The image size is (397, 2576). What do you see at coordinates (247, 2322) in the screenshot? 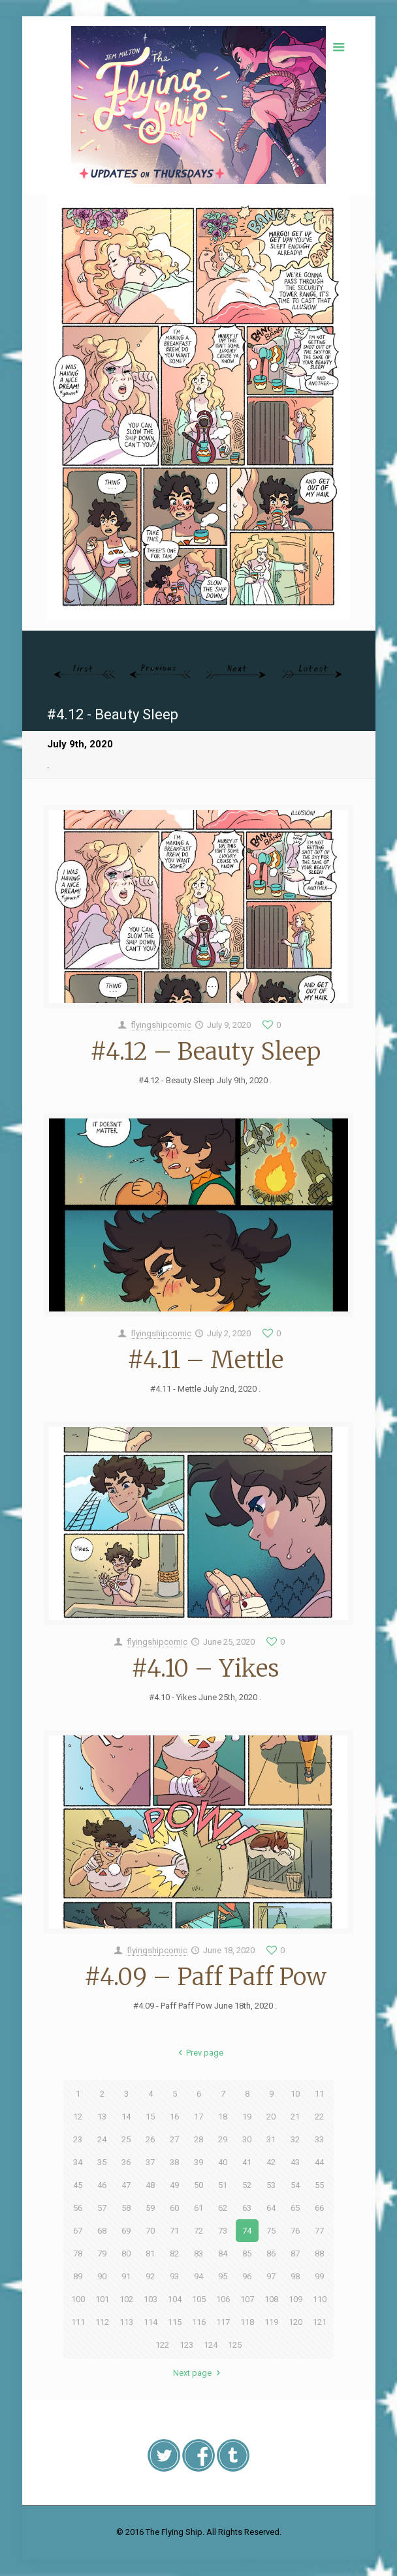
I see `118` at bounding box center [247, 2322].